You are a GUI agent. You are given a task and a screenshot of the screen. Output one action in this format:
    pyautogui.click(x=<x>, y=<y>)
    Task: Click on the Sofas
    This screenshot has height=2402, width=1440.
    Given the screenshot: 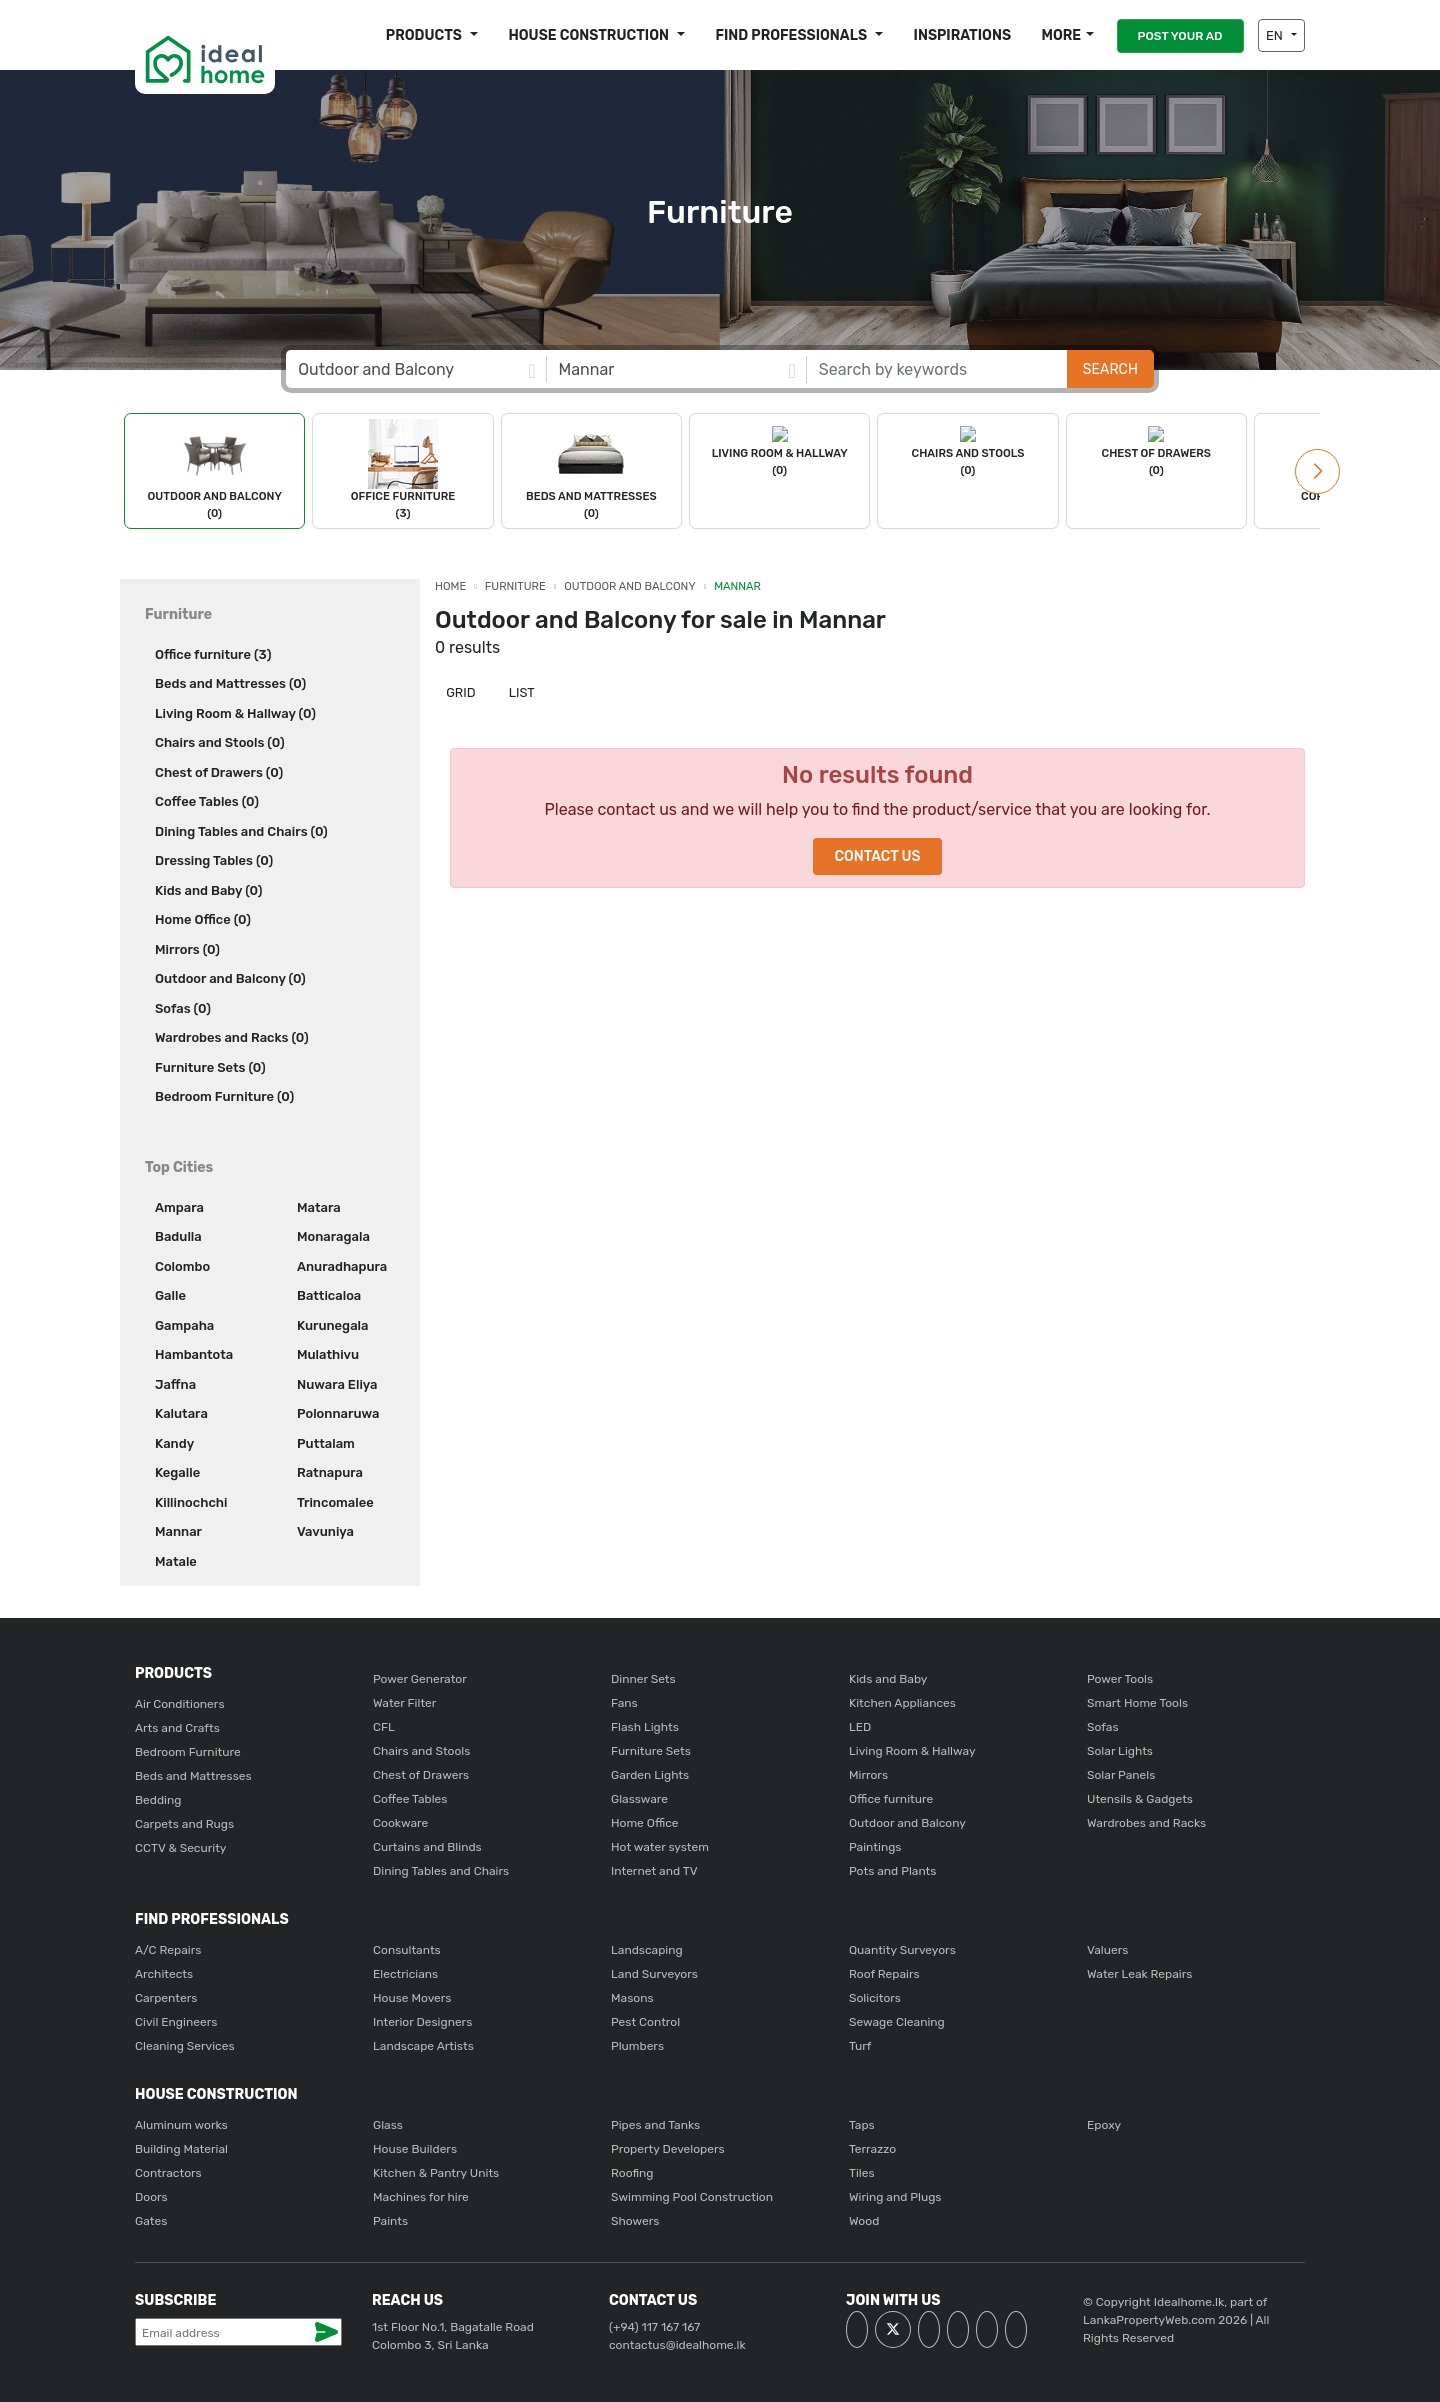 What is the action you would take?
    pyautogui.click(x=1103, y=1727)
    